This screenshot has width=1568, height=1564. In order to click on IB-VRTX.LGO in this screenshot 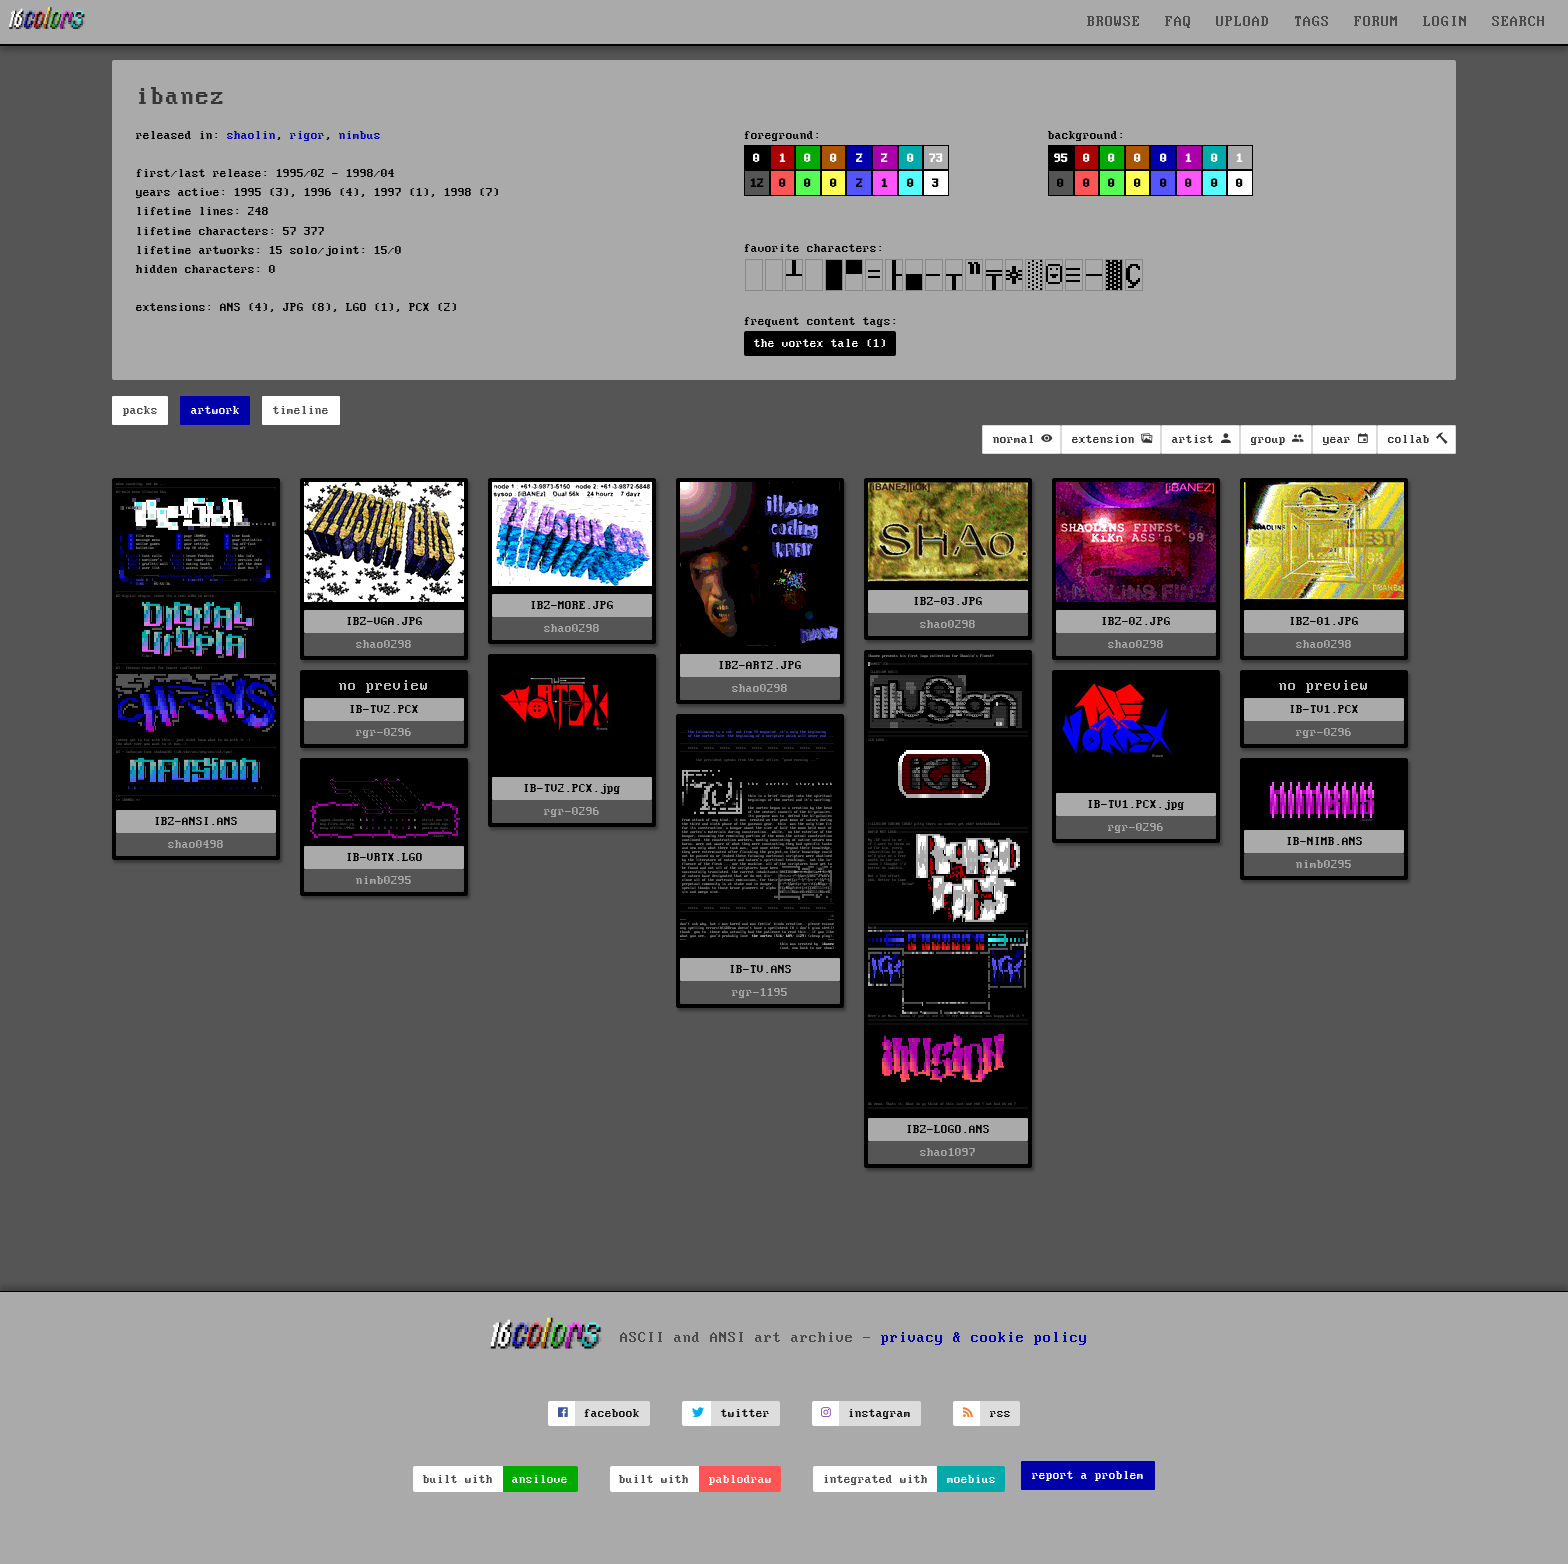, I will do `click(384, 857)`.